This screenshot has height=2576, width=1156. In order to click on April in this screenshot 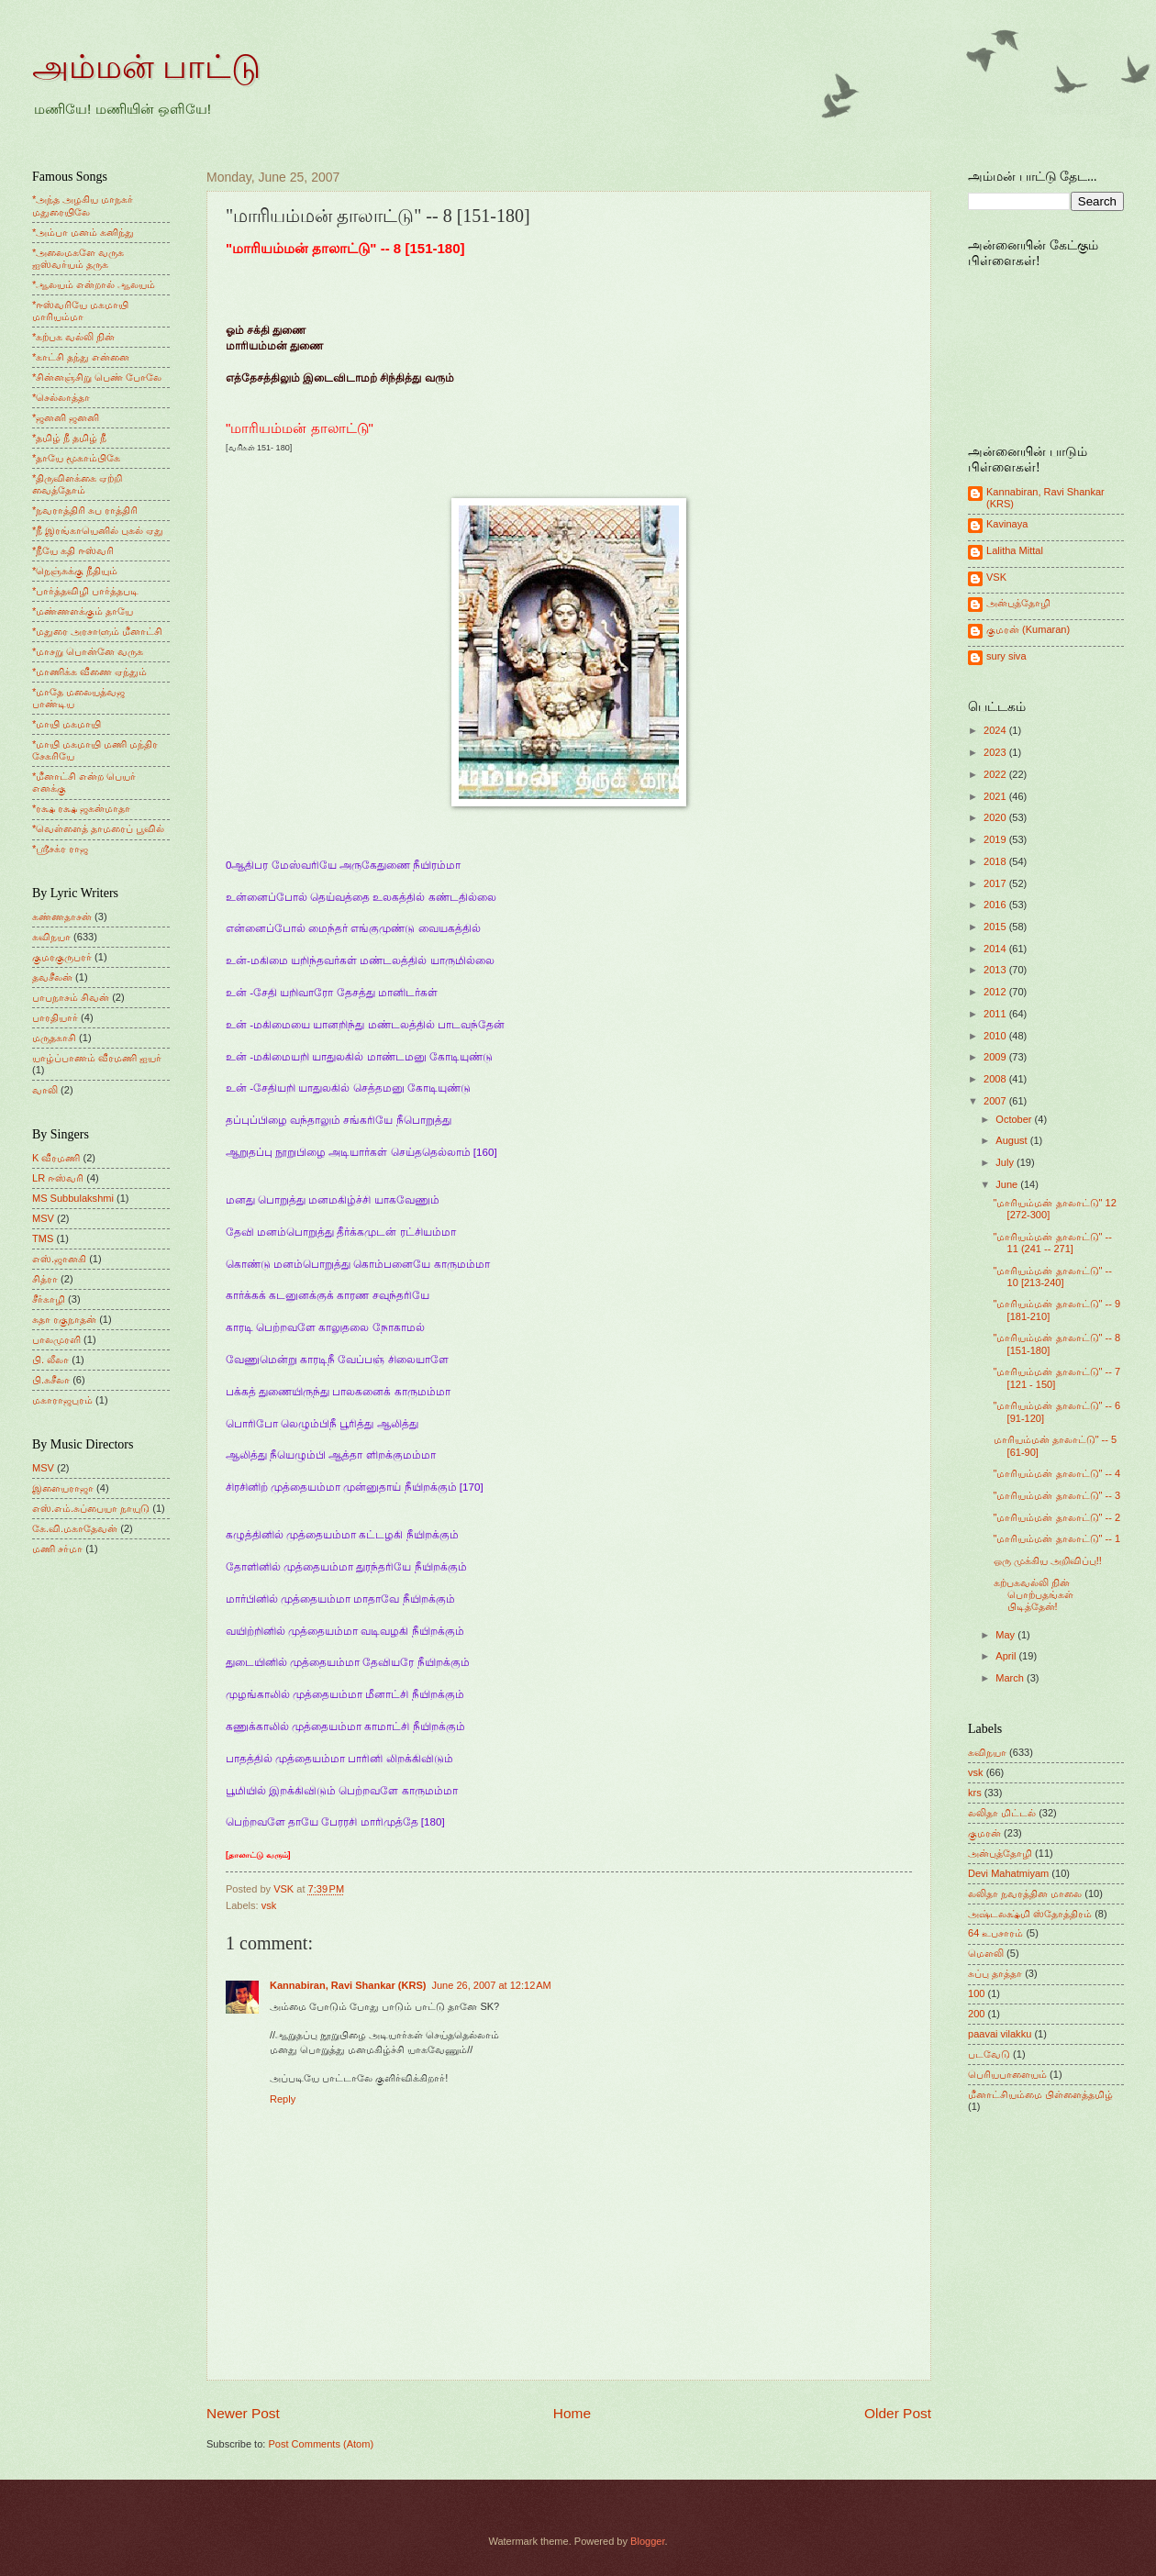, I will do `click(1006, 1655)`.